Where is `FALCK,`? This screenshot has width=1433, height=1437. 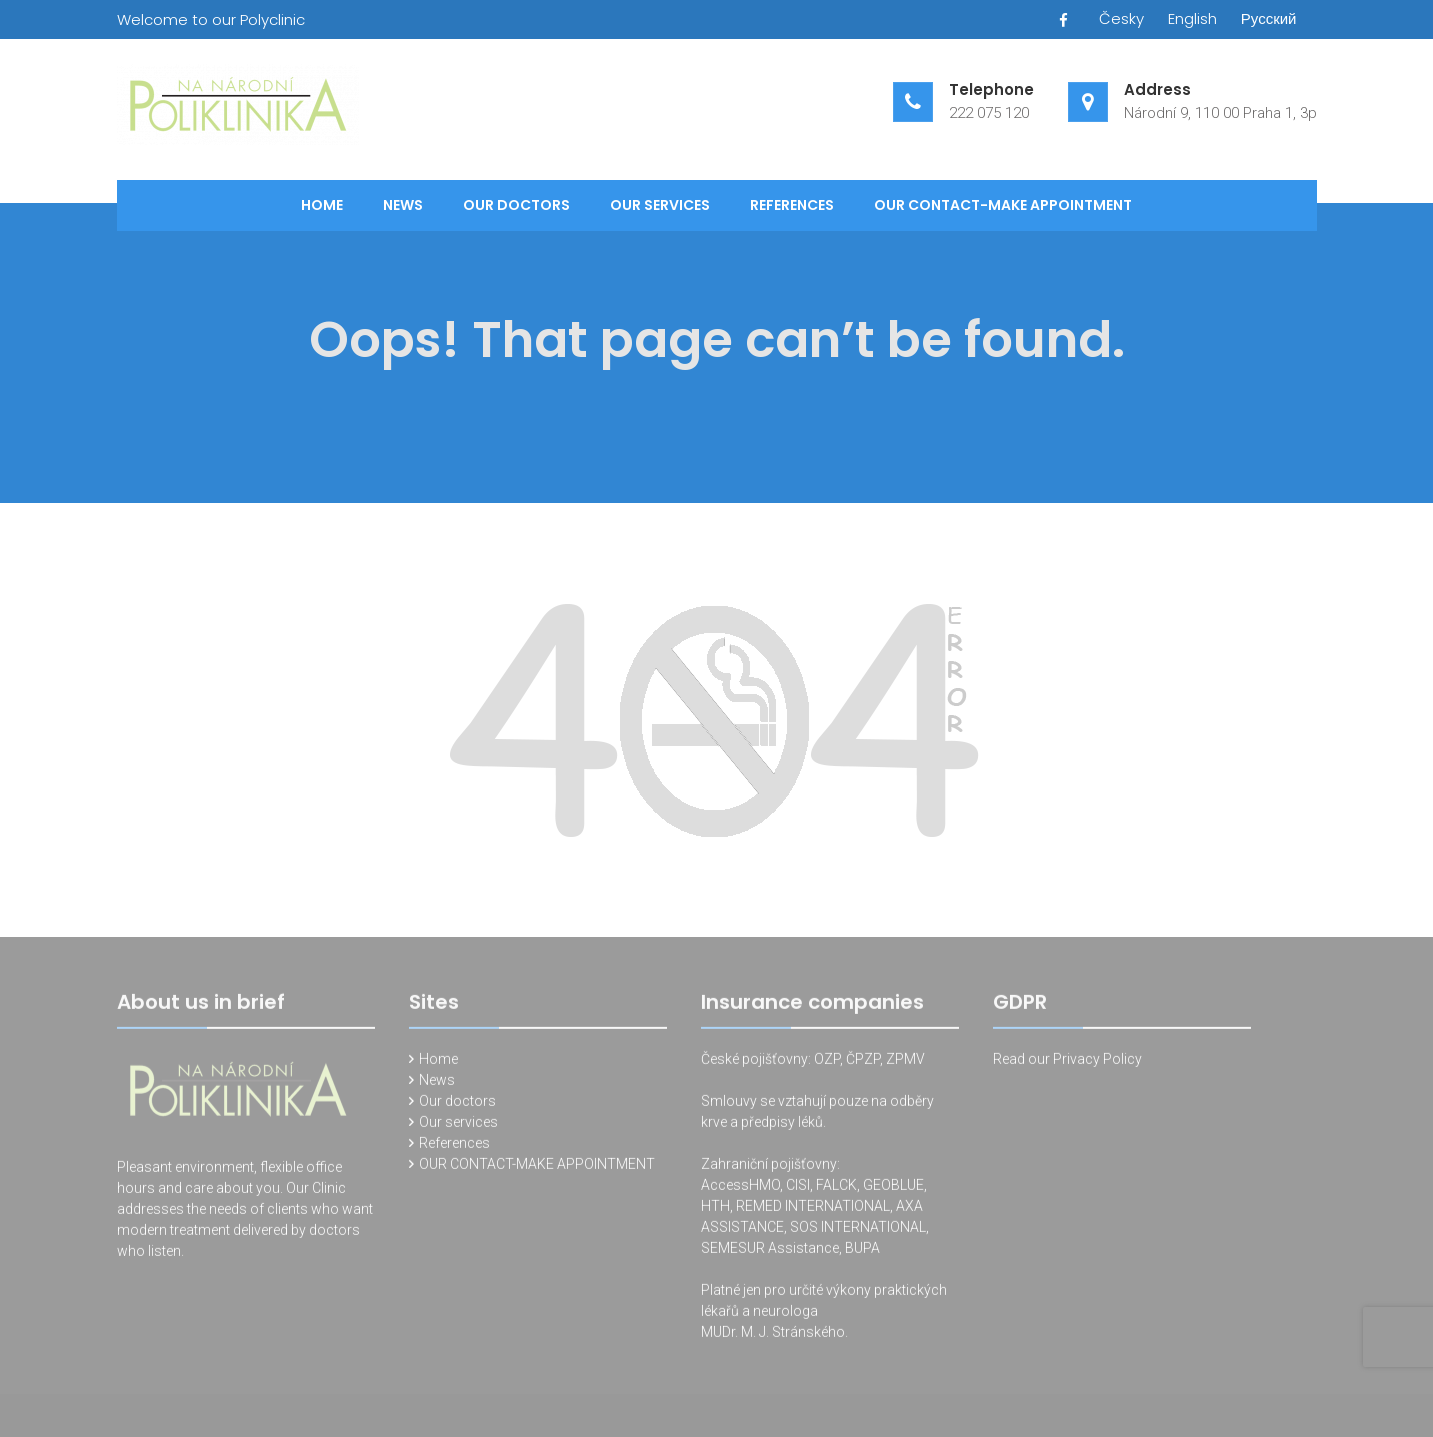 FALCK, is located at coordinates (838, 1190).